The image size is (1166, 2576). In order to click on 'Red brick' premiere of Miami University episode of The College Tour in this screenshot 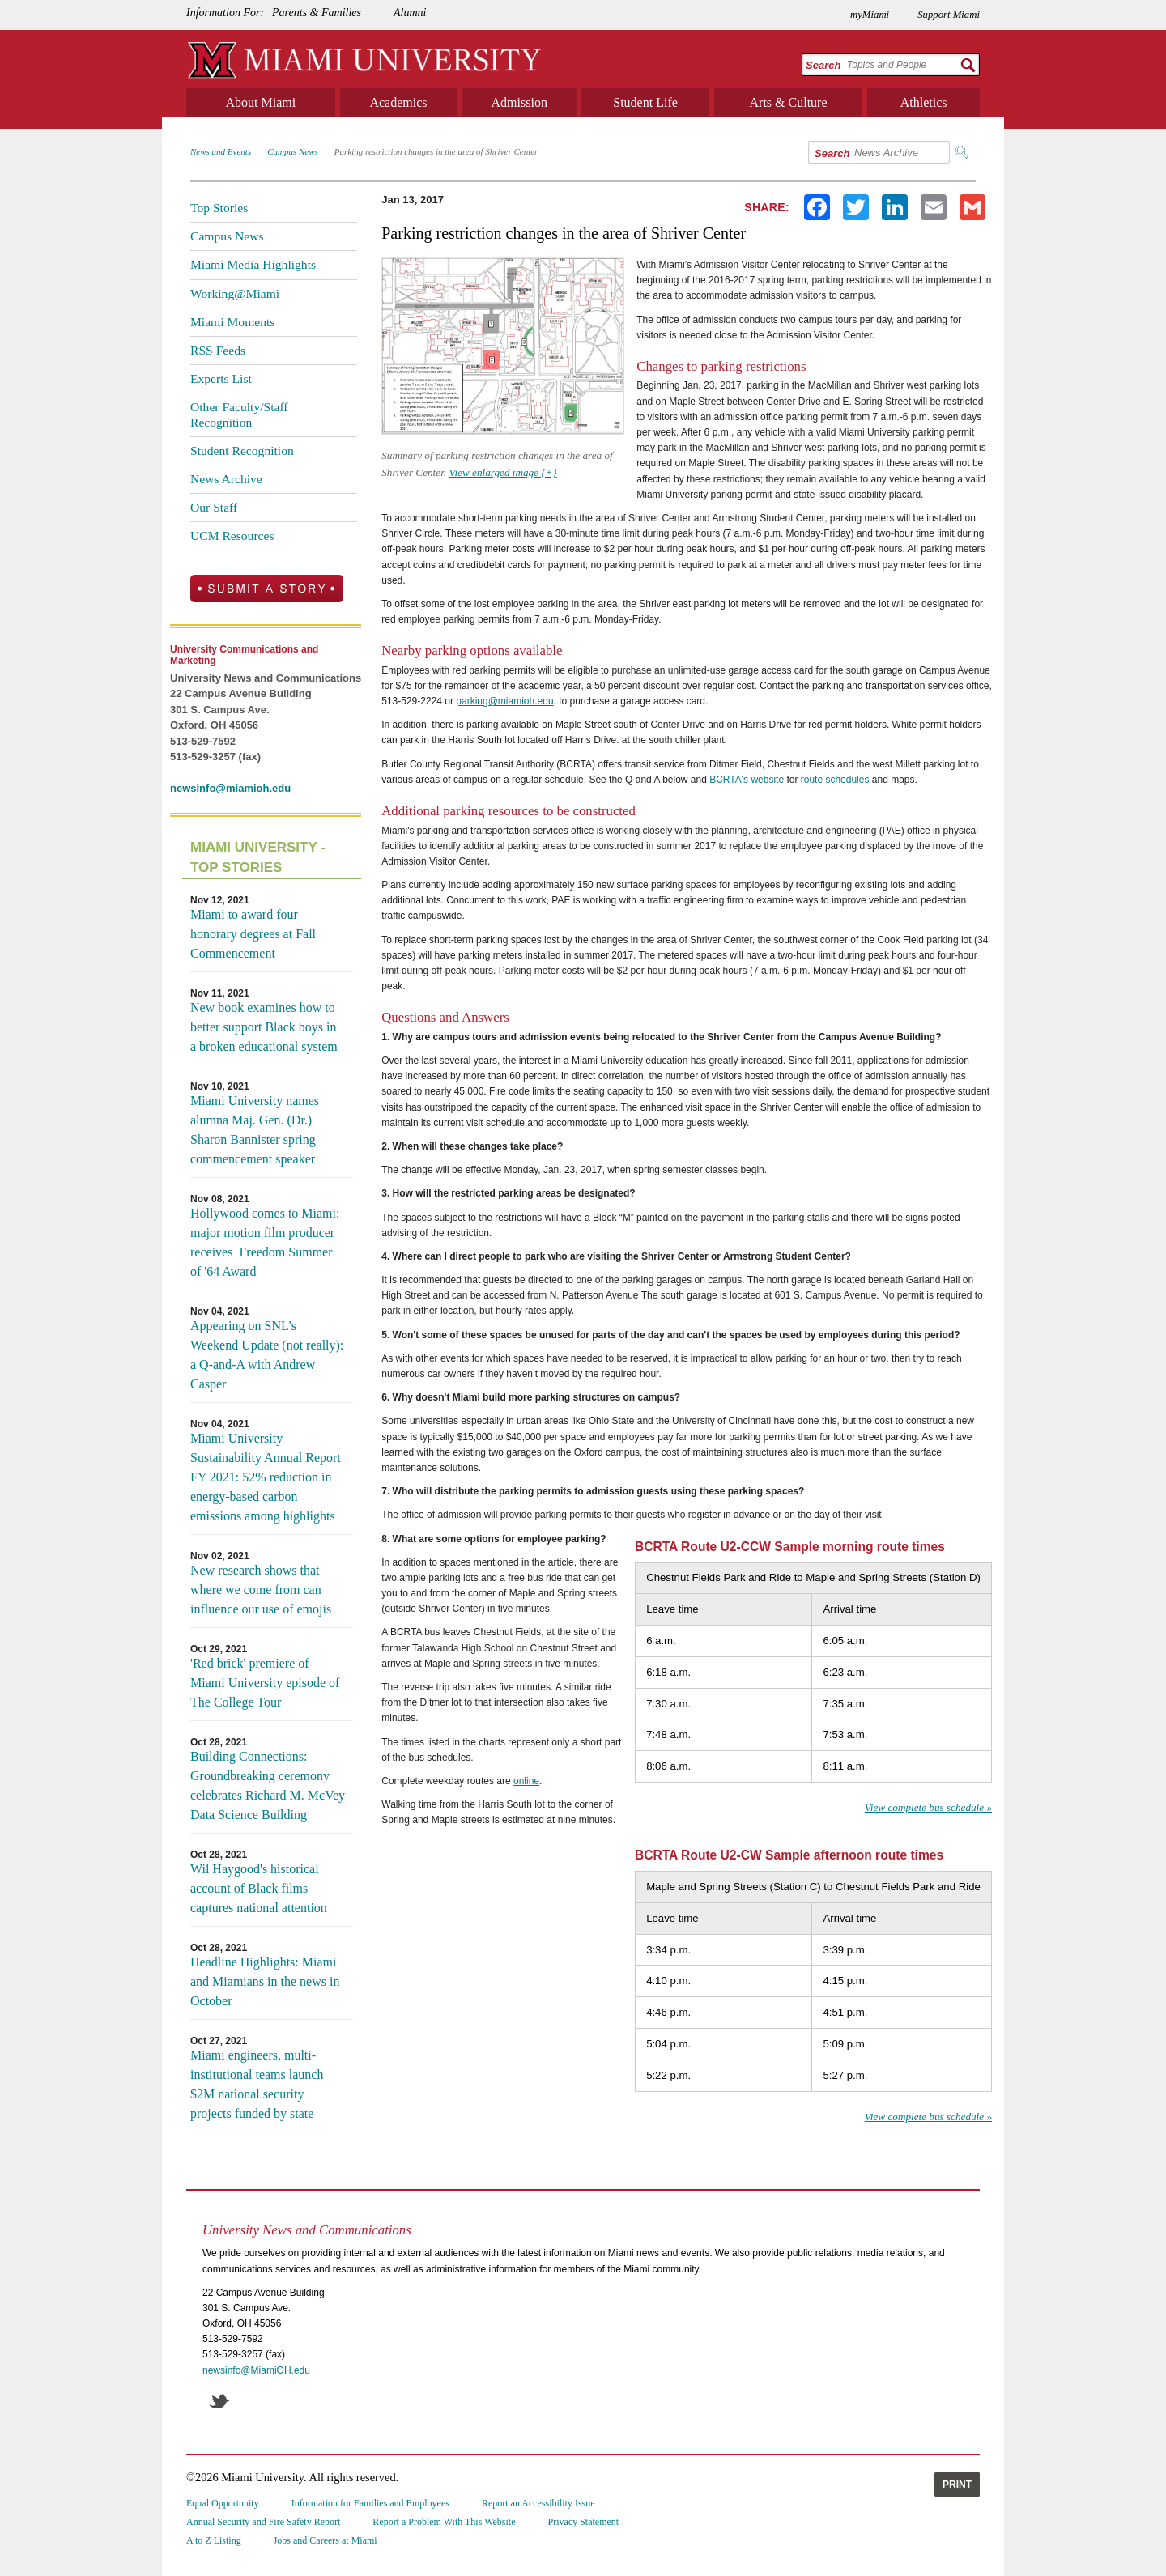, I will do `click(264, 1682)`.